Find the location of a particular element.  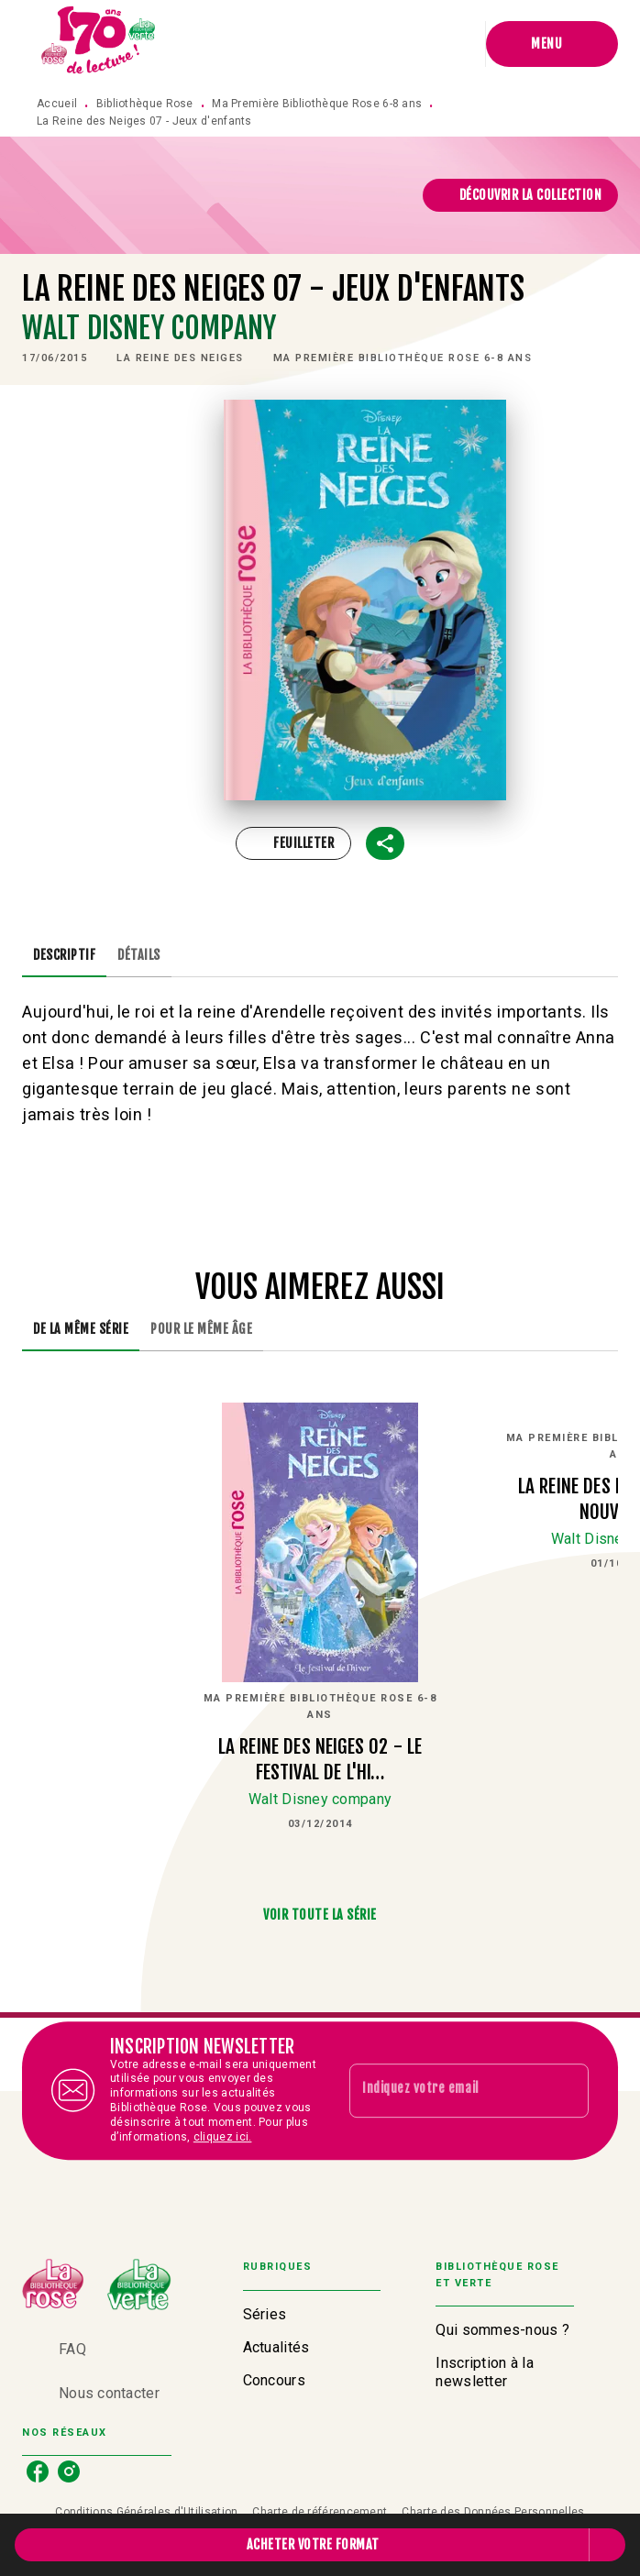

[Menu] is located at coordinates (552, 44).